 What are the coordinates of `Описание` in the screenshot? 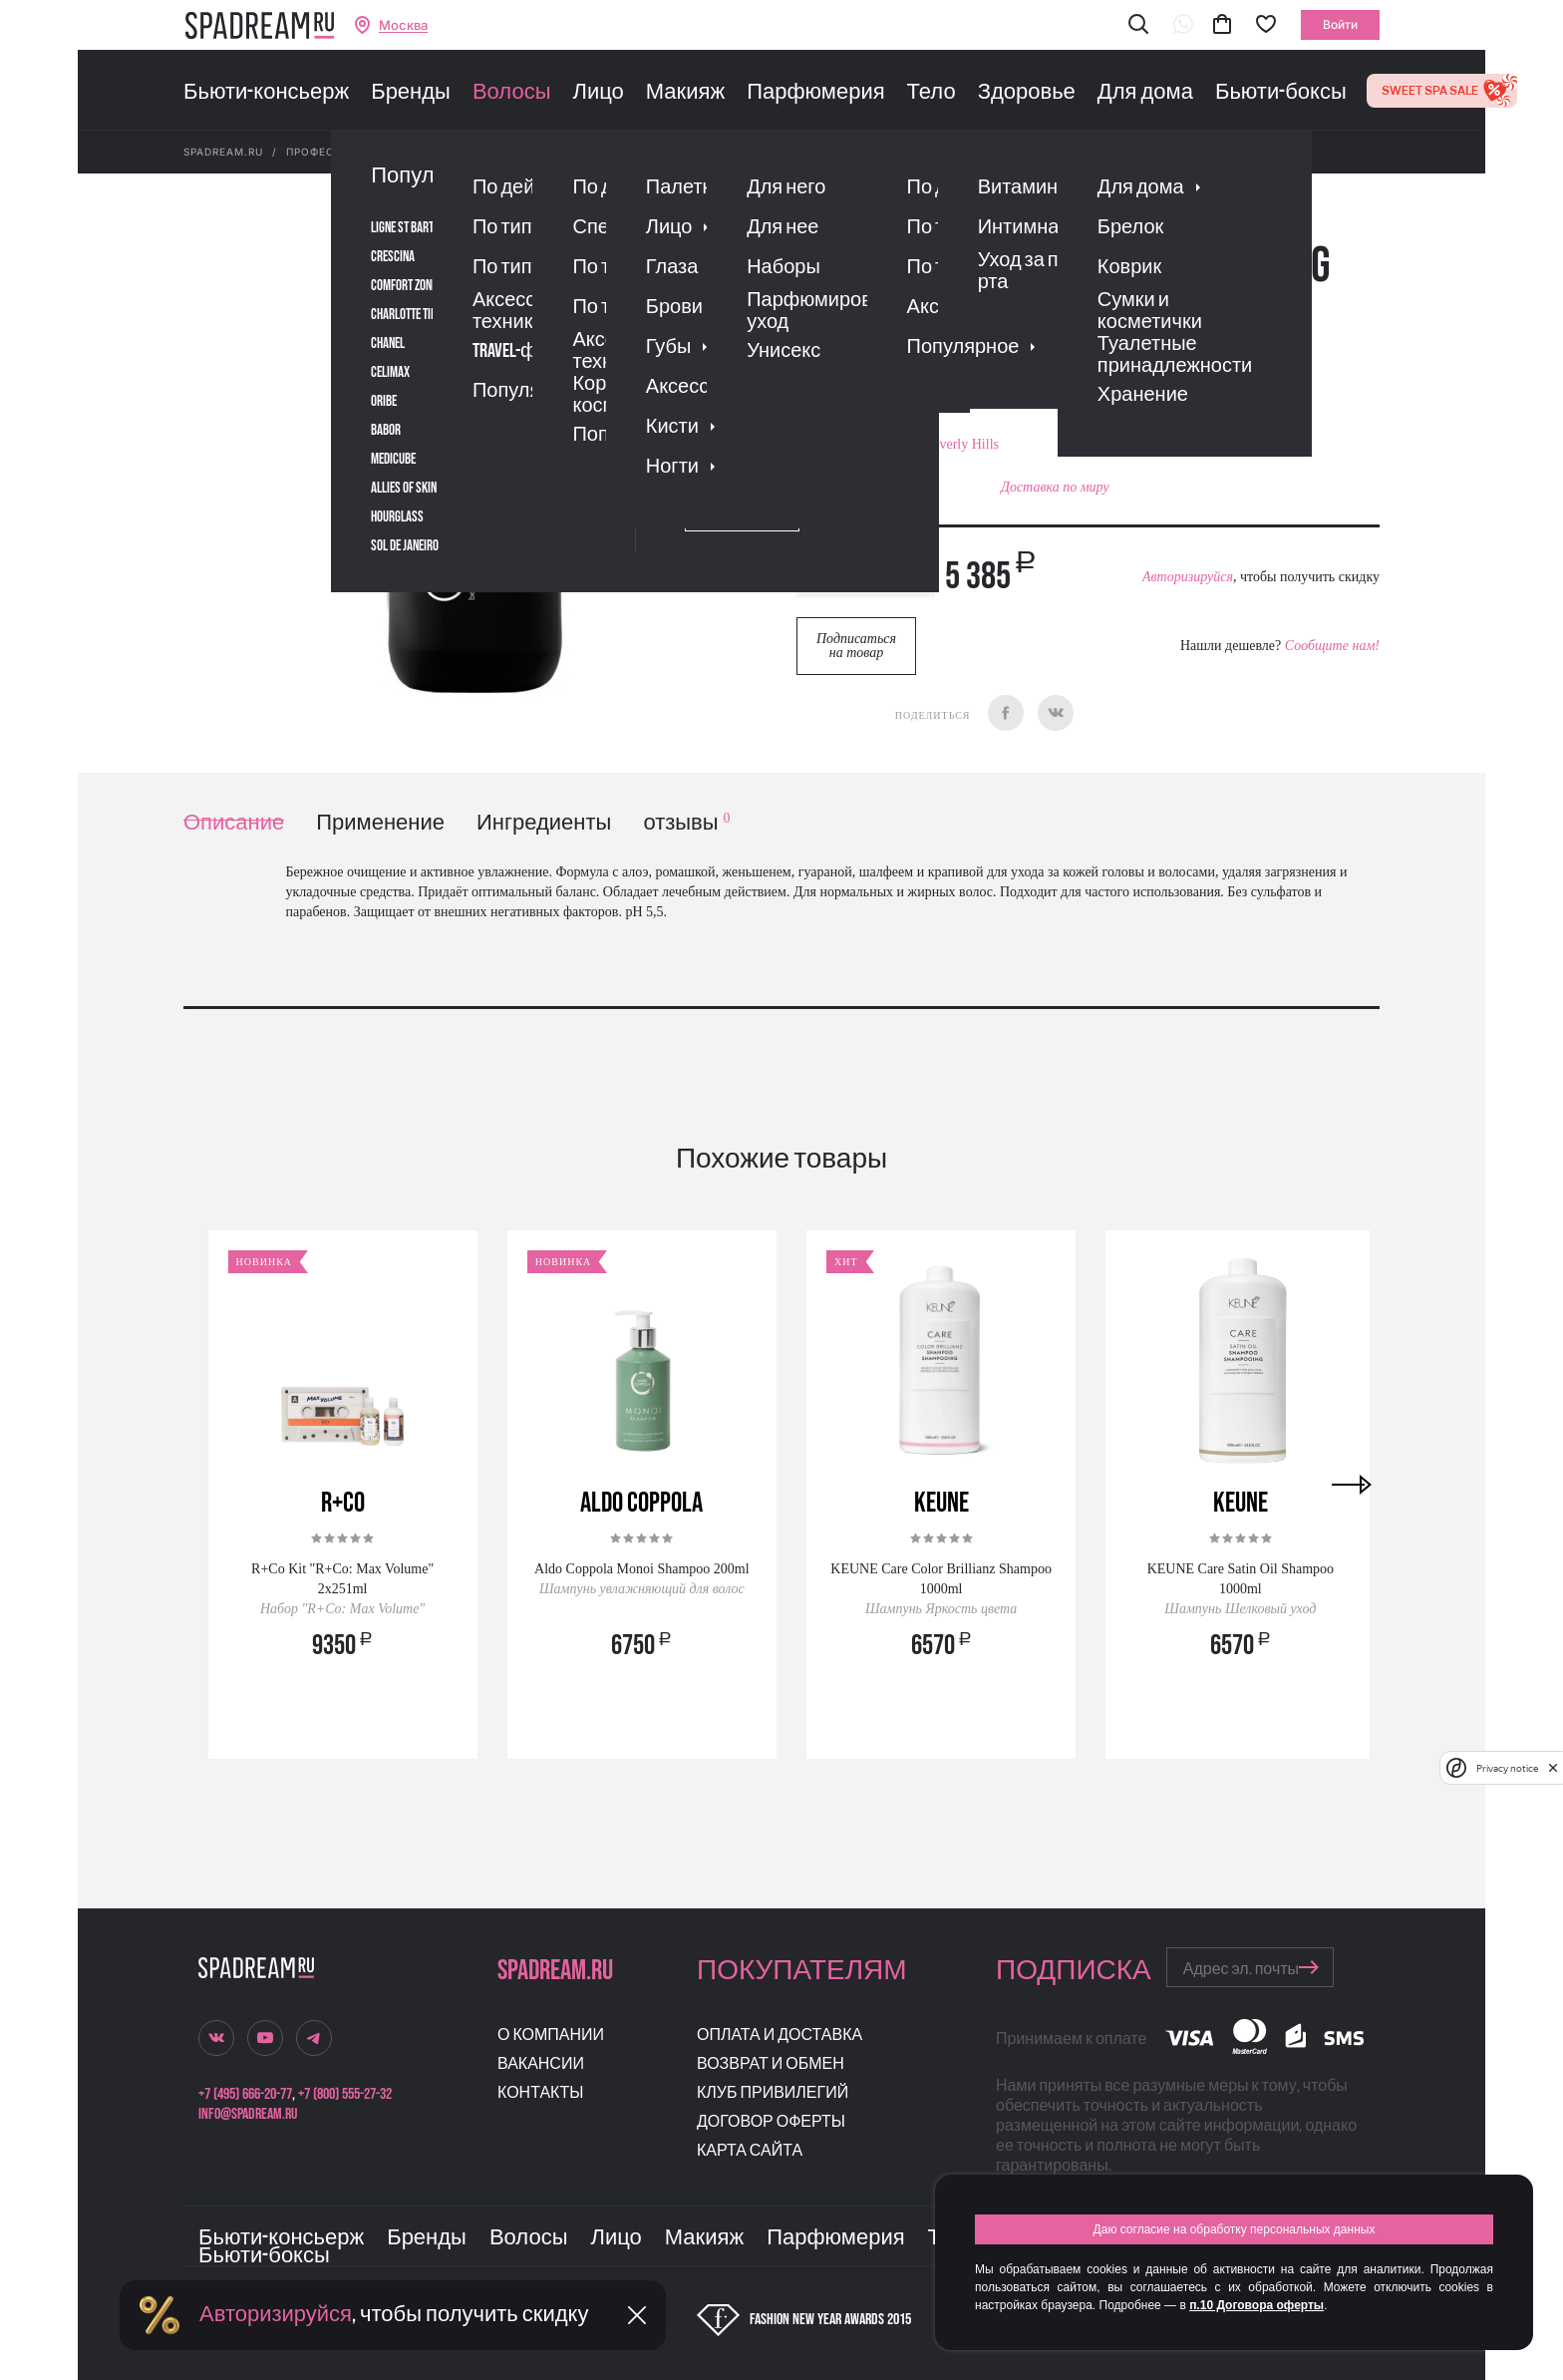 It's located at (233, 823).